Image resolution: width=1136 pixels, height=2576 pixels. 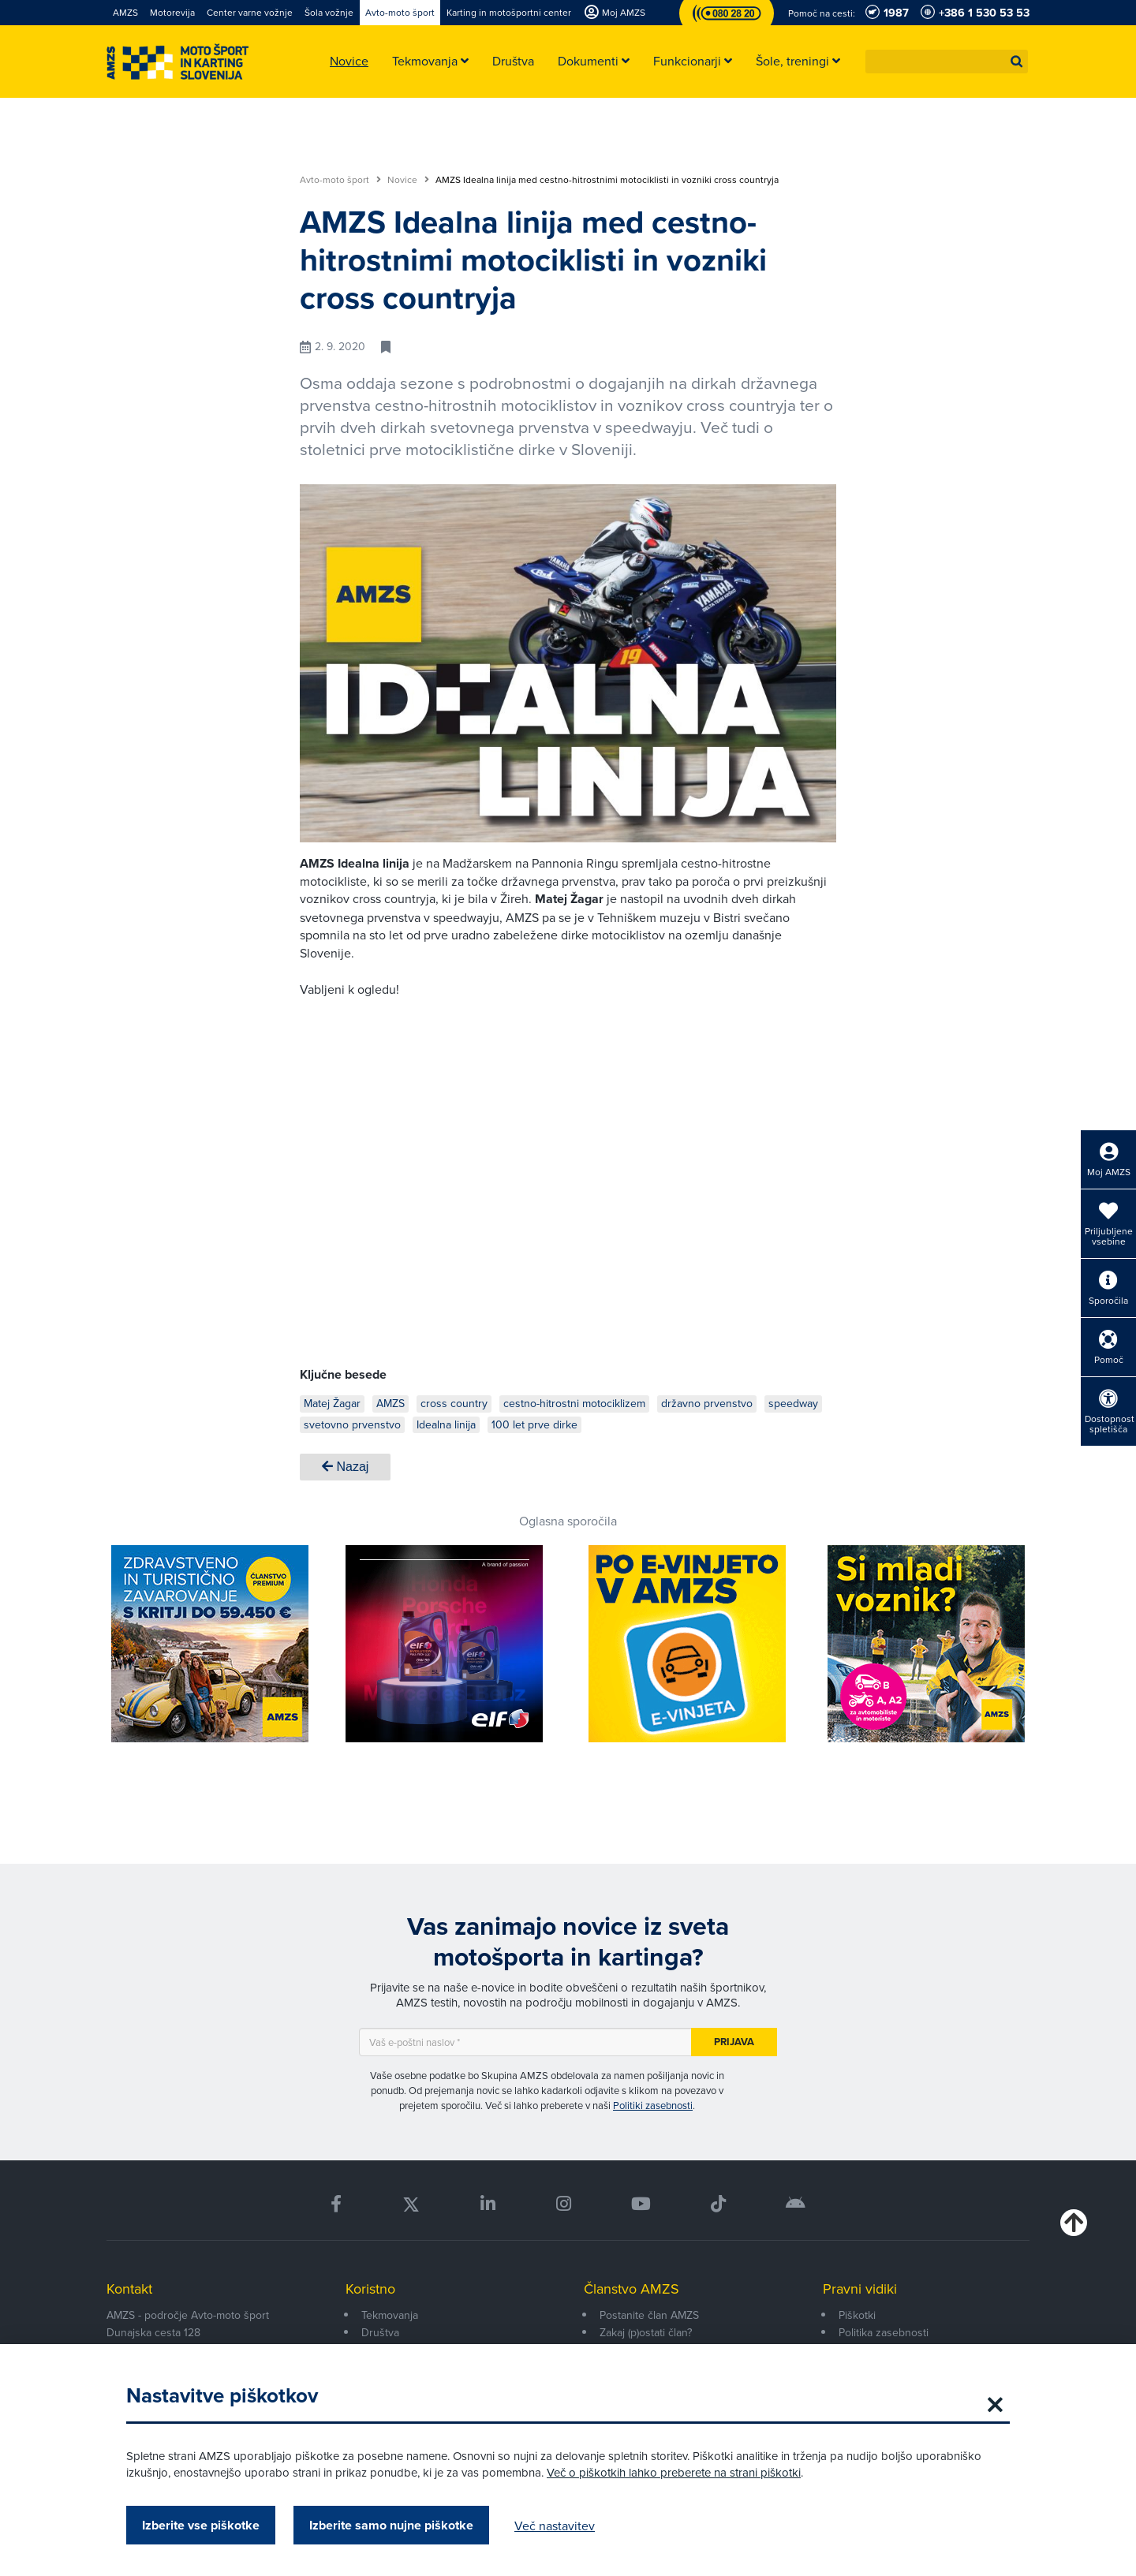 What do you see at coordinates (653, 2105) in the screenshot?
I see `Politiki zasebnosti` at bounding box center [653, 2105].